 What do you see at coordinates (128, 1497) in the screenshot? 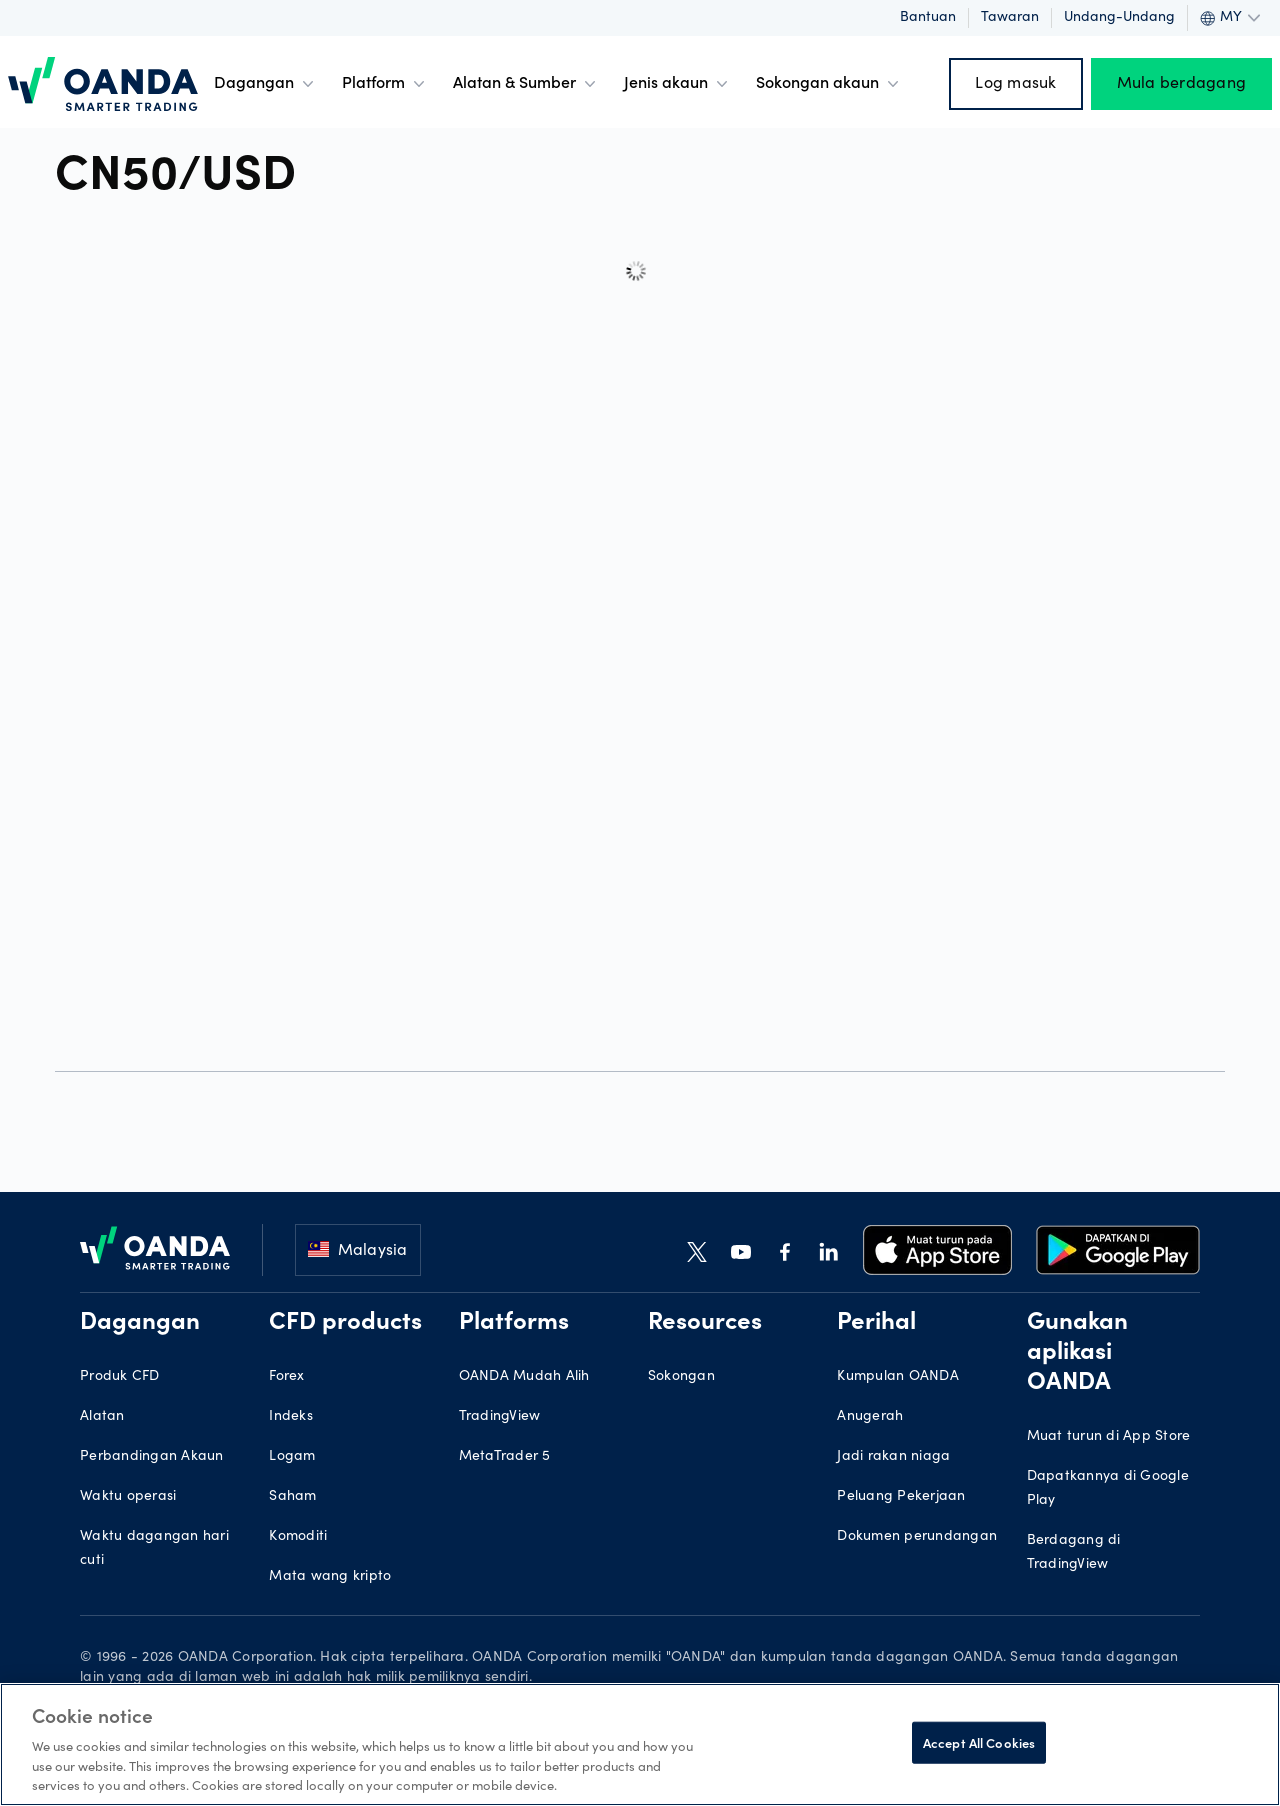
I see `Waktu operasi` at bounding box center [128, 1497].